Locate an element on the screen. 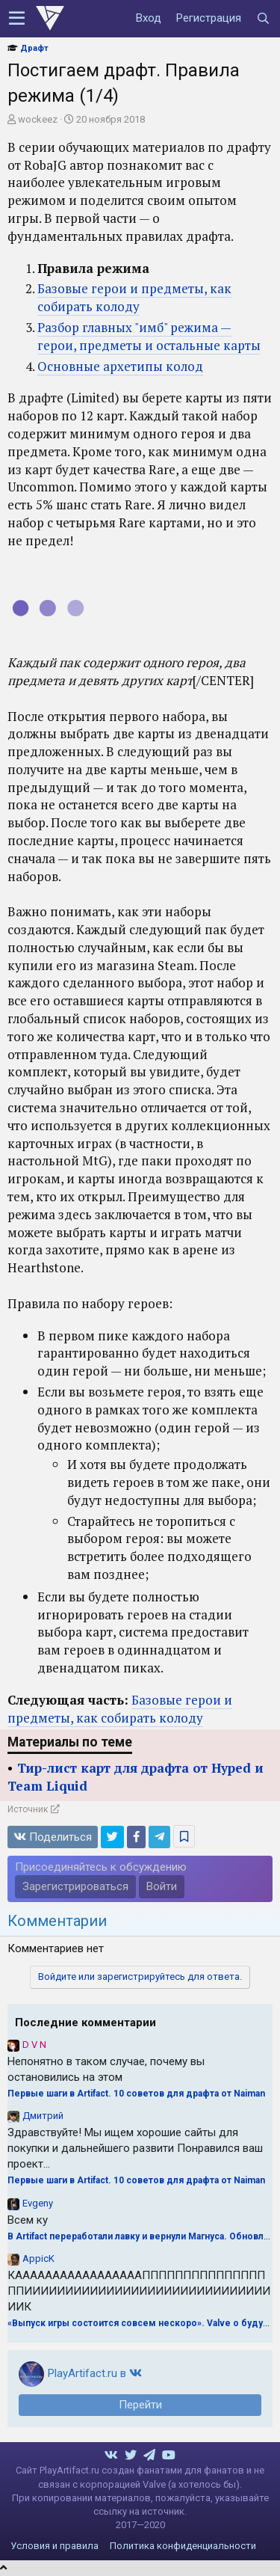 Image resolution: width=280 pixels, height=2576 pixels. Поделиться is located at coordinates (52, 1837).